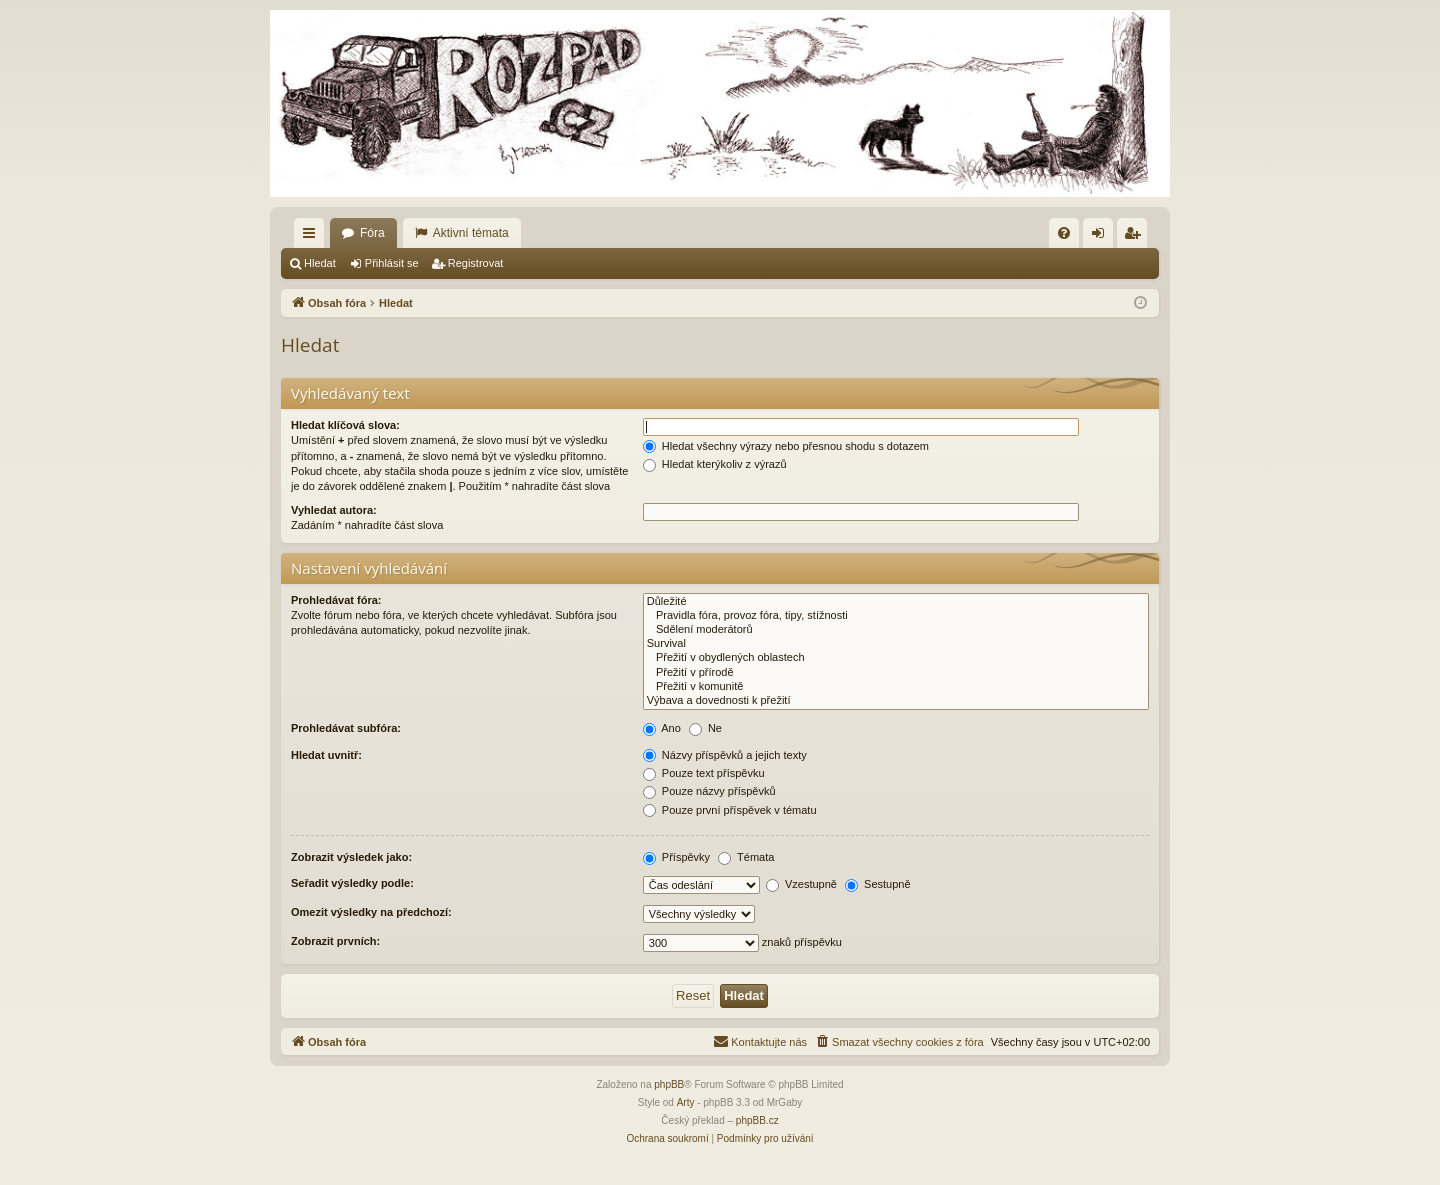 Image resolution: width=1440 pixels, height=1185 pixels. I want to click on Omezit výsledky na předchozí:, so click(371, 912).